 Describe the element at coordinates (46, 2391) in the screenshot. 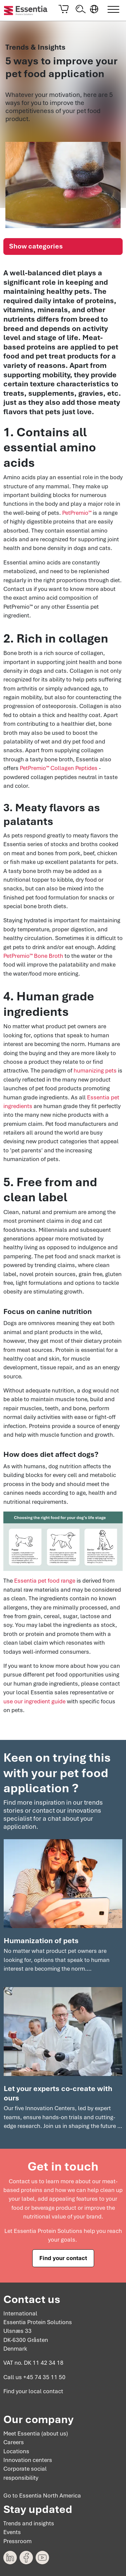

I see `local contact` at that location.